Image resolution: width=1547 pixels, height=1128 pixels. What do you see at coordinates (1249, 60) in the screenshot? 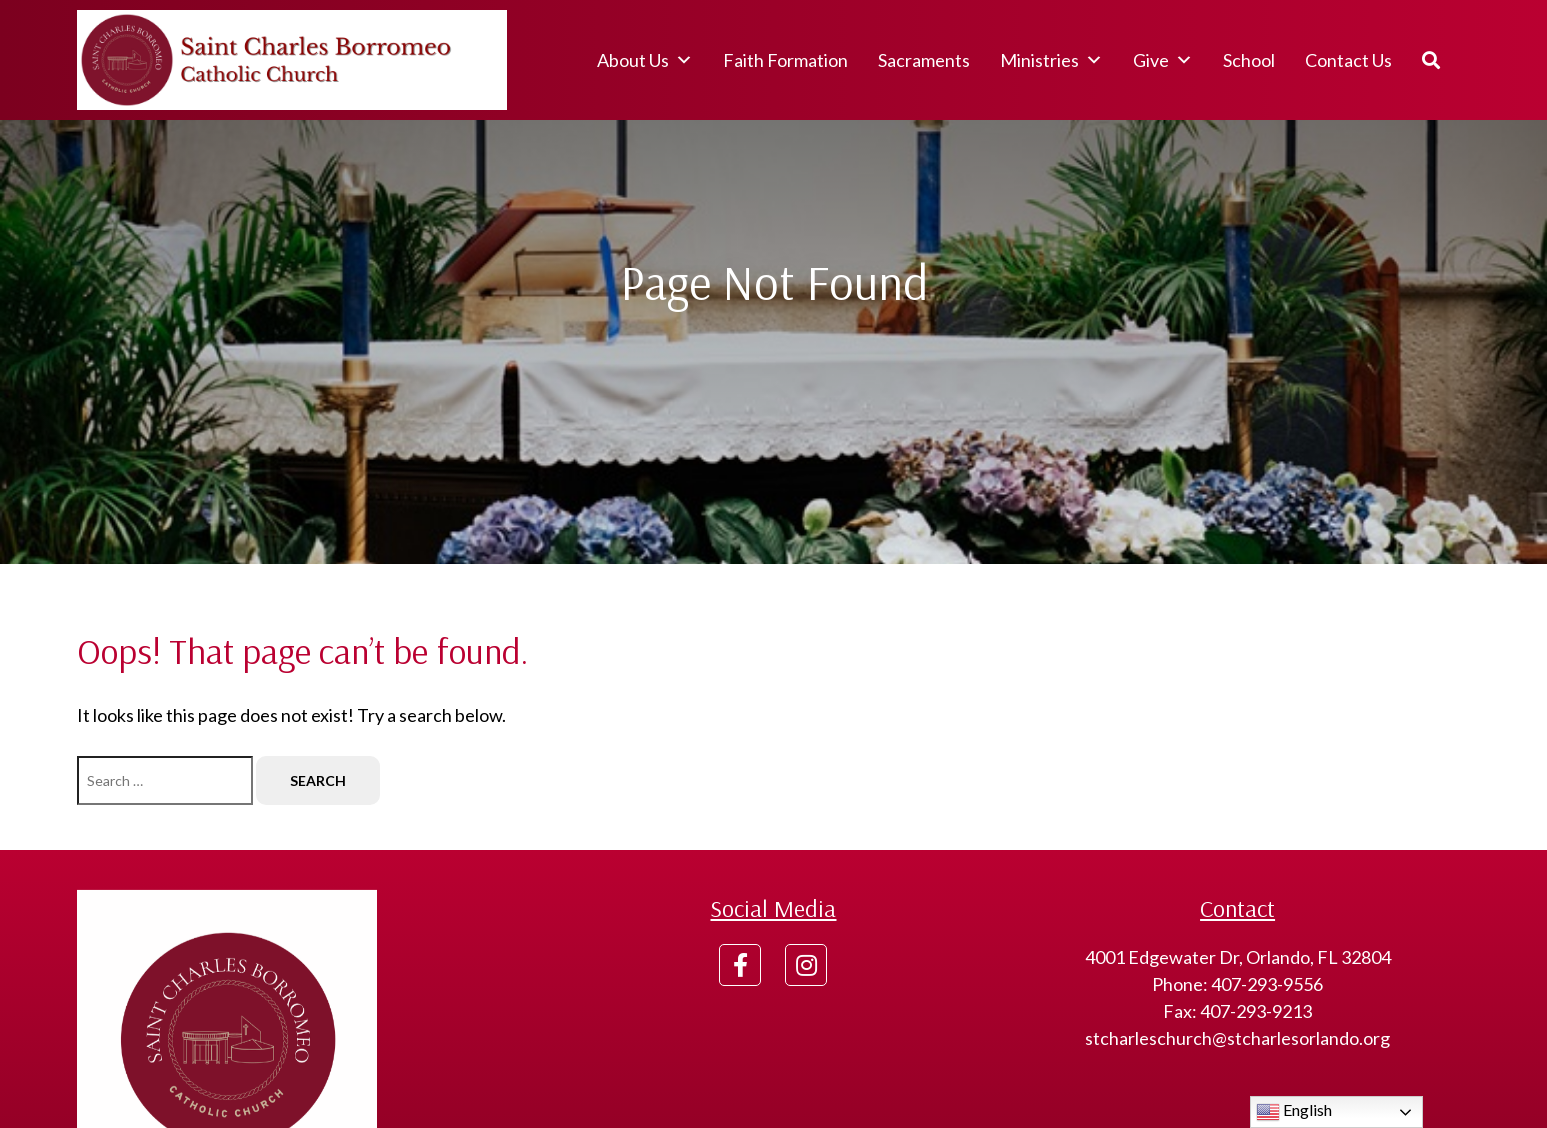
I see `School` at bounding box center [1249, 60].